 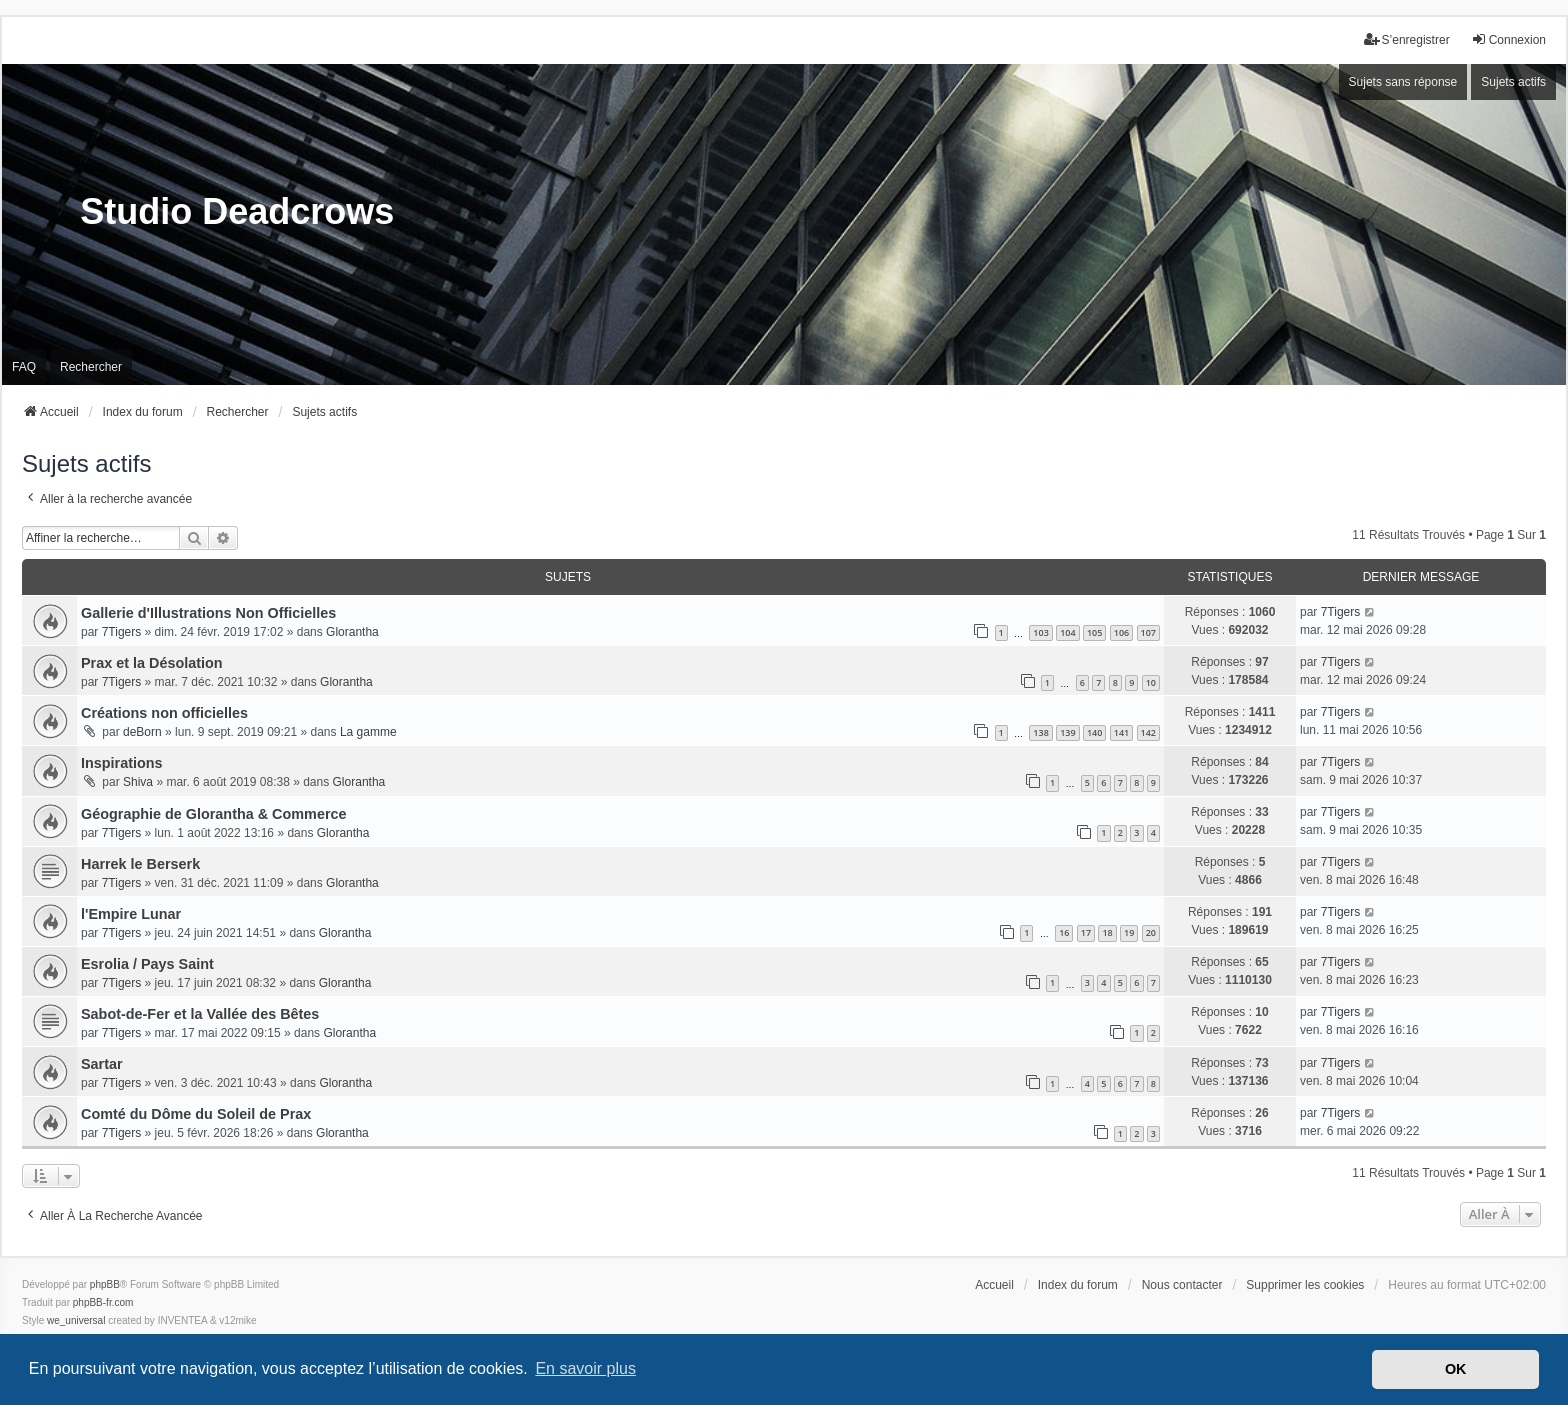 I want to click on Sartar, so click(x=102, y=1064).